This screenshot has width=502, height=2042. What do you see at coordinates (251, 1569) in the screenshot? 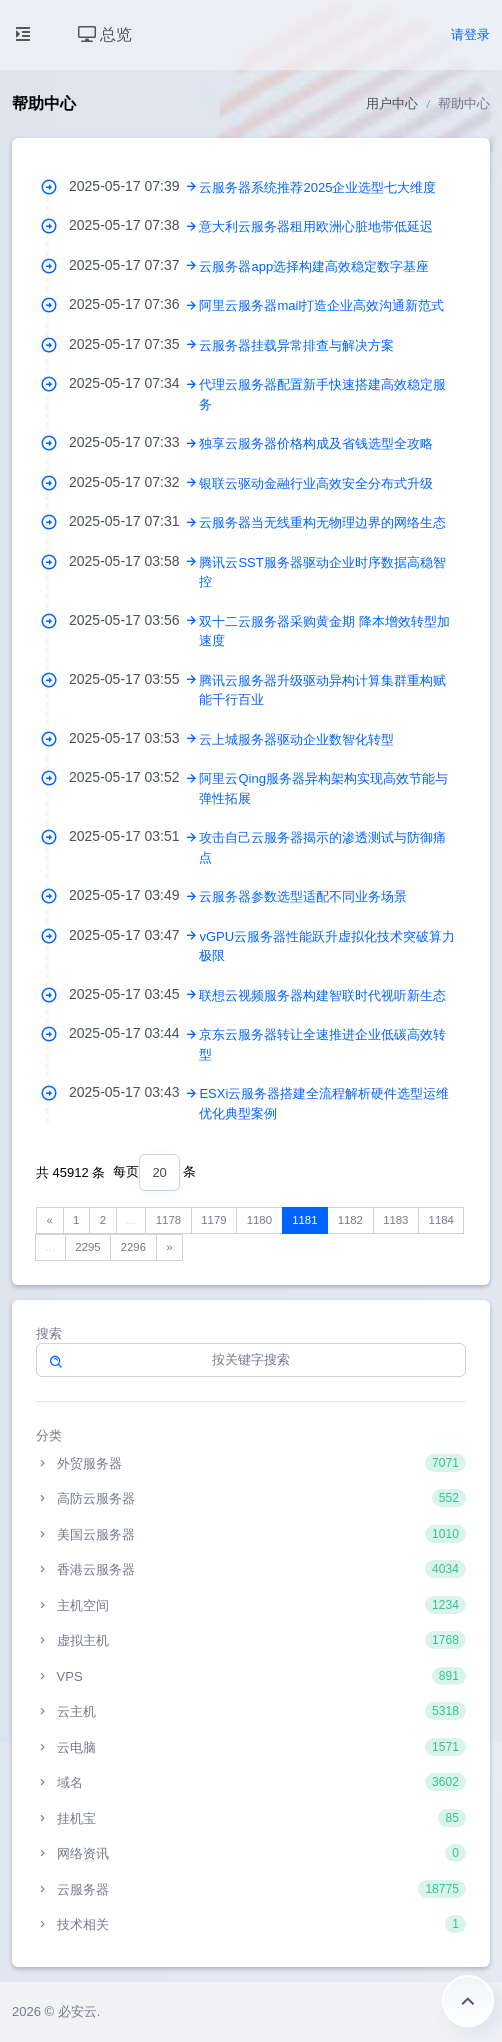
I see `香港云服务器` at bounding box center [251, 1569].